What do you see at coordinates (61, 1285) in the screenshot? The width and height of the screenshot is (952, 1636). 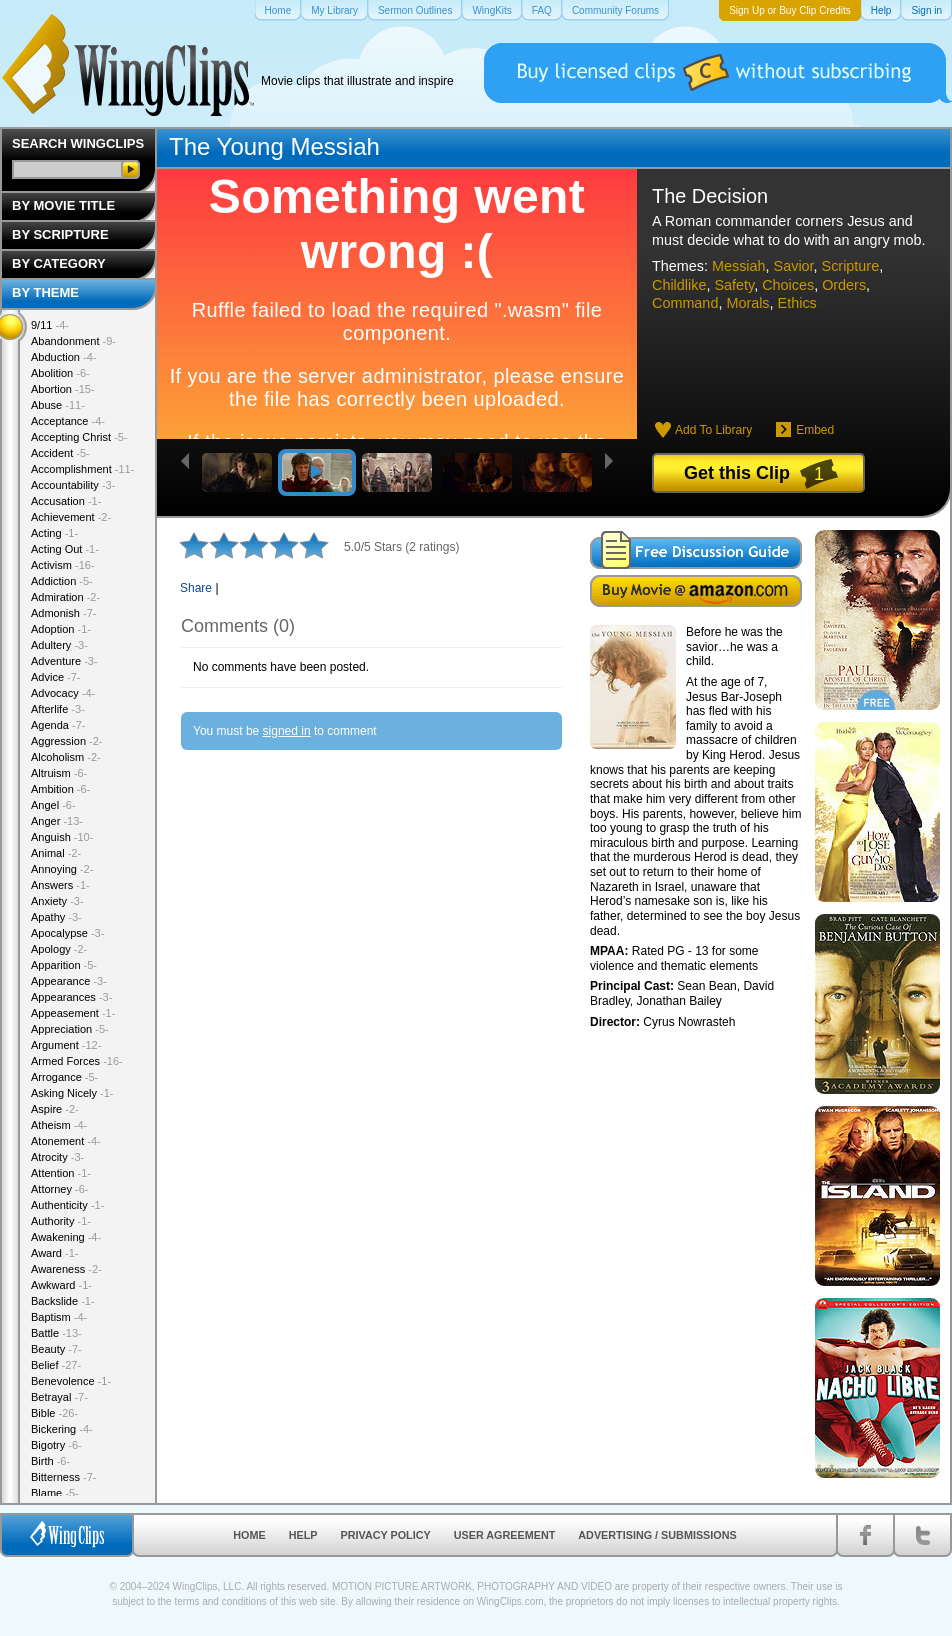 I see `Awkward` at bounding box center [61, 1285].